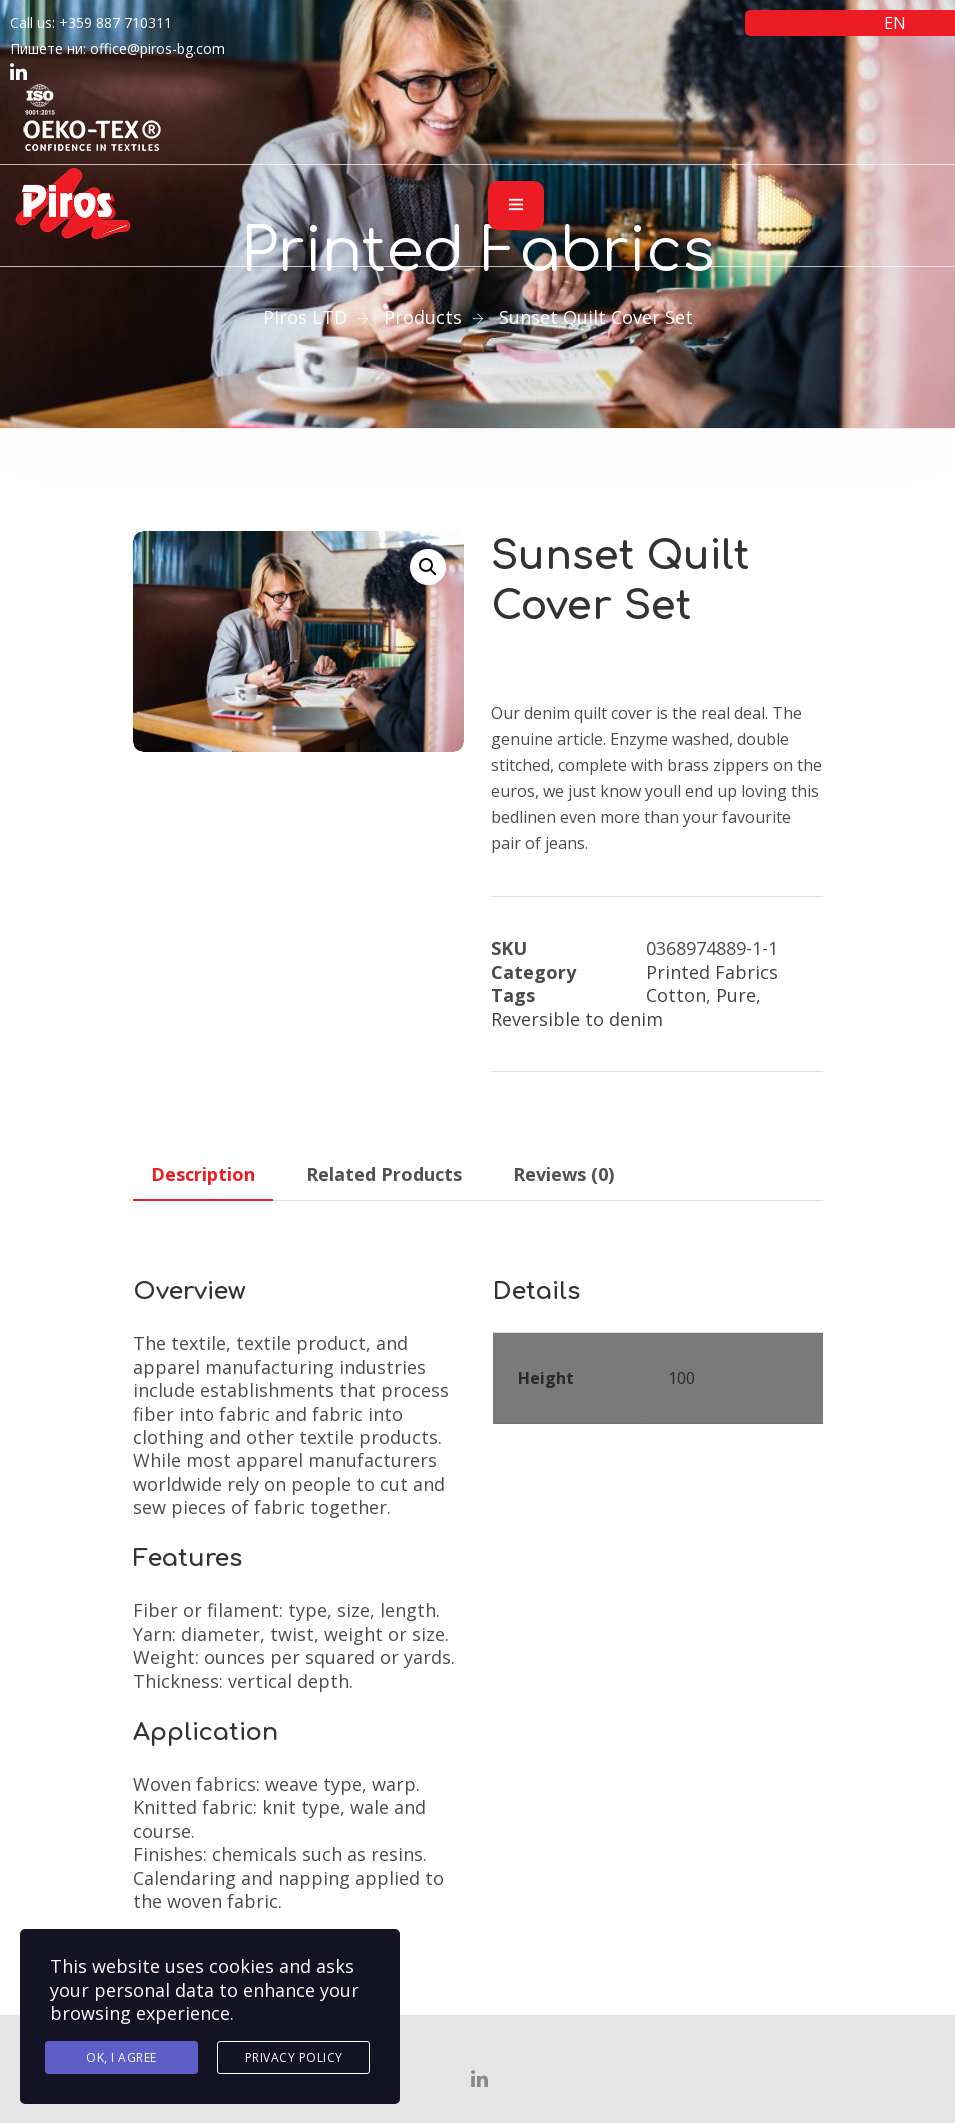  What do you see at coordinates (115, 22) in the screenshot?
I see `+359 887 710311` at bounding box center [115, 22].